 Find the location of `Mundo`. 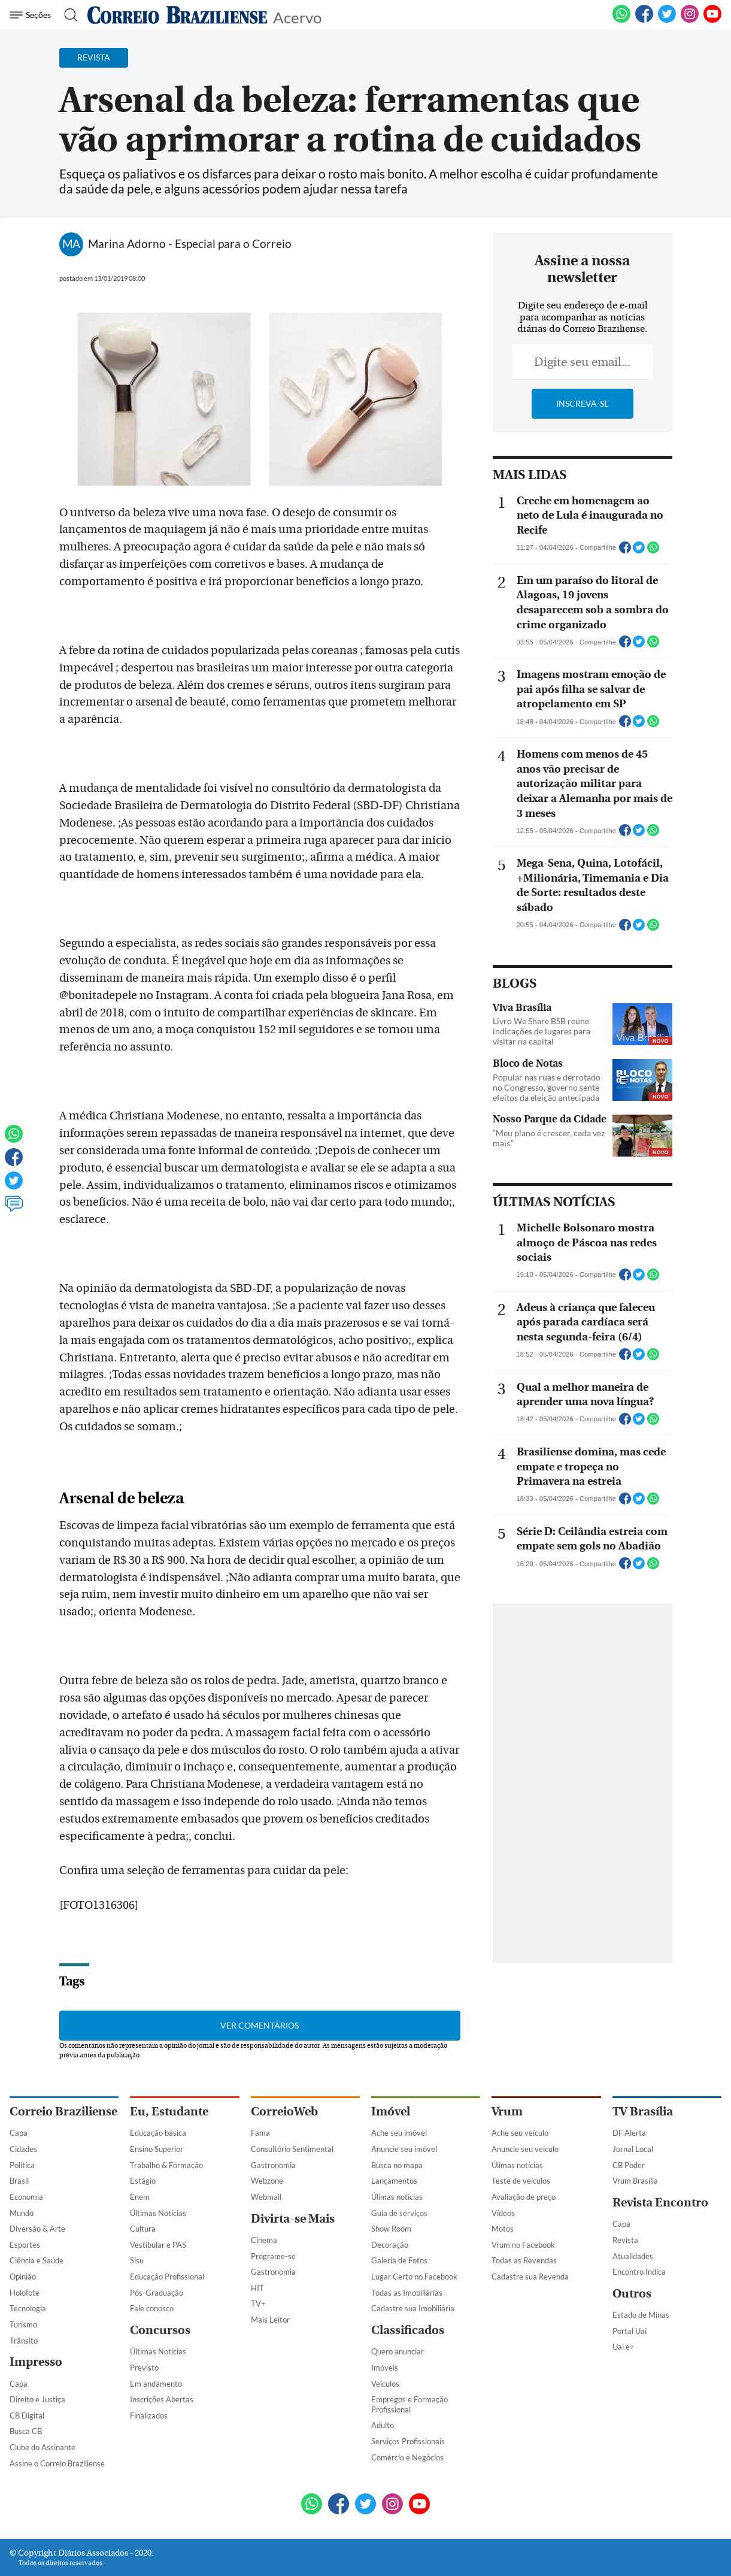

Mundo is located at coordinates (22, 2213).